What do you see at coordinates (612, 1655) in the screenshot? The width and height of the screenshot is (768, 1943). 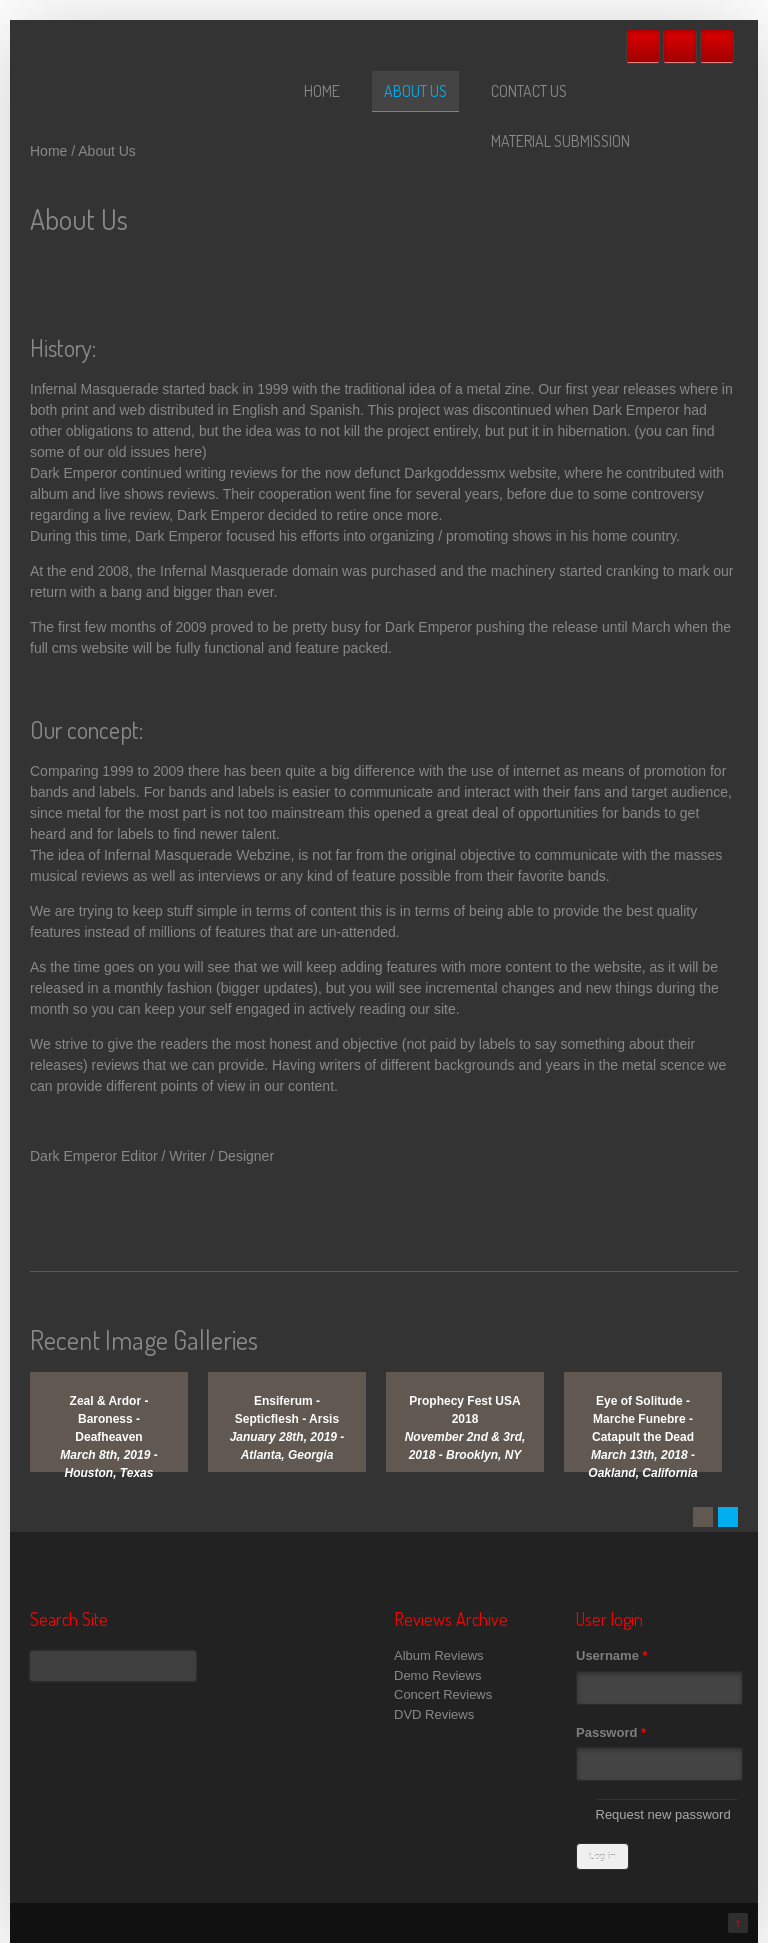 I see `Username` at bounding box center [612, 1655].